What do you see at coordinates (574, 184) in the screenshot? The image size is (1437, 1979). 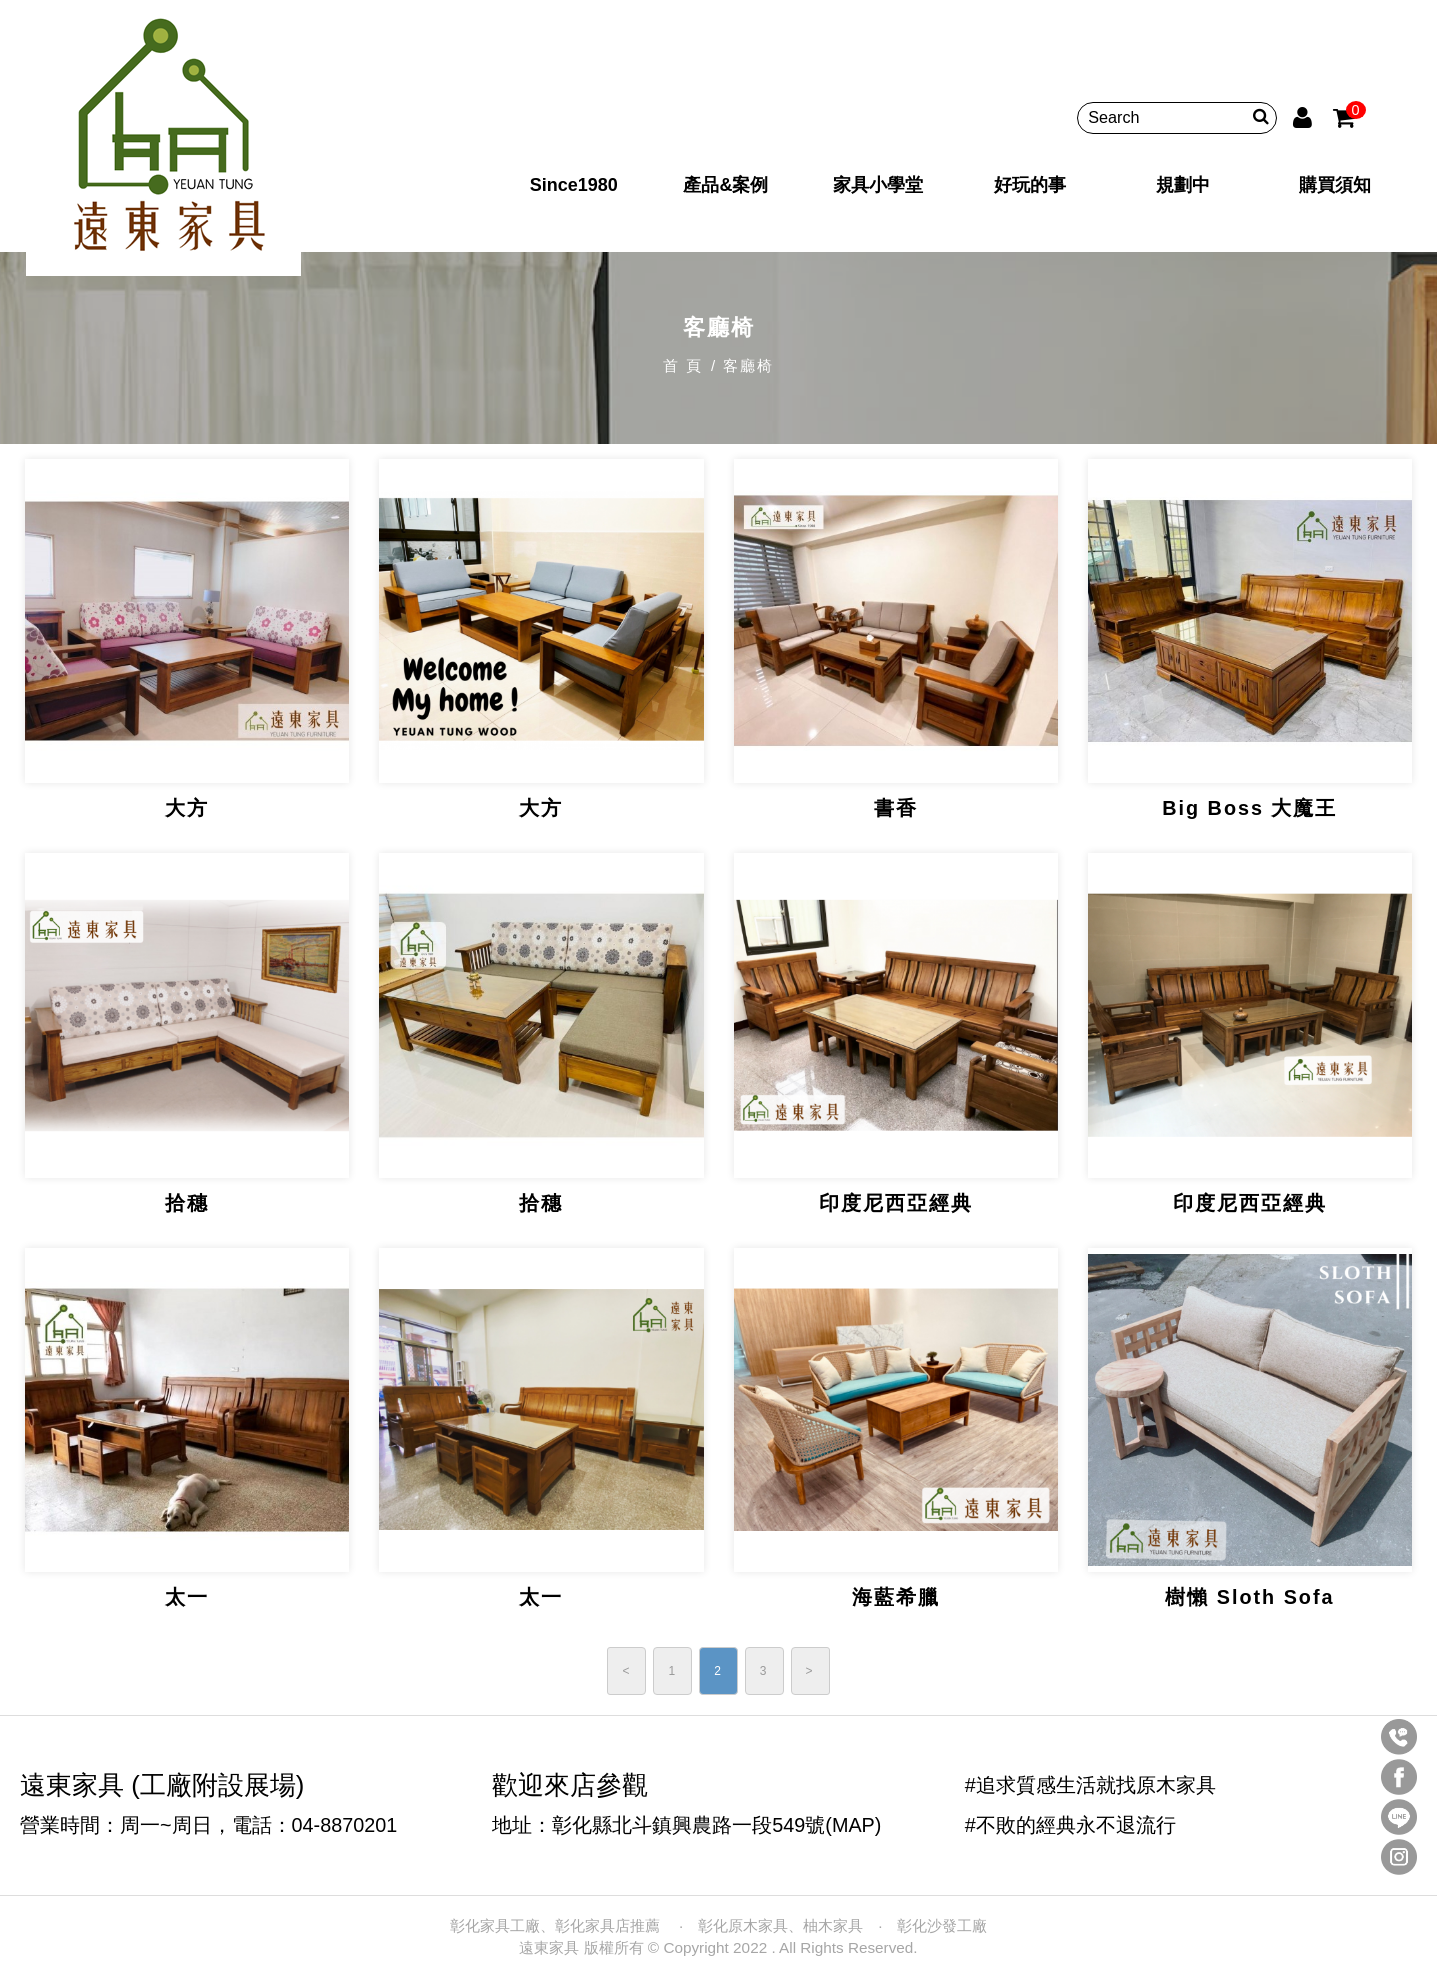 I see `Since1980` at bounding box center [574, 184].